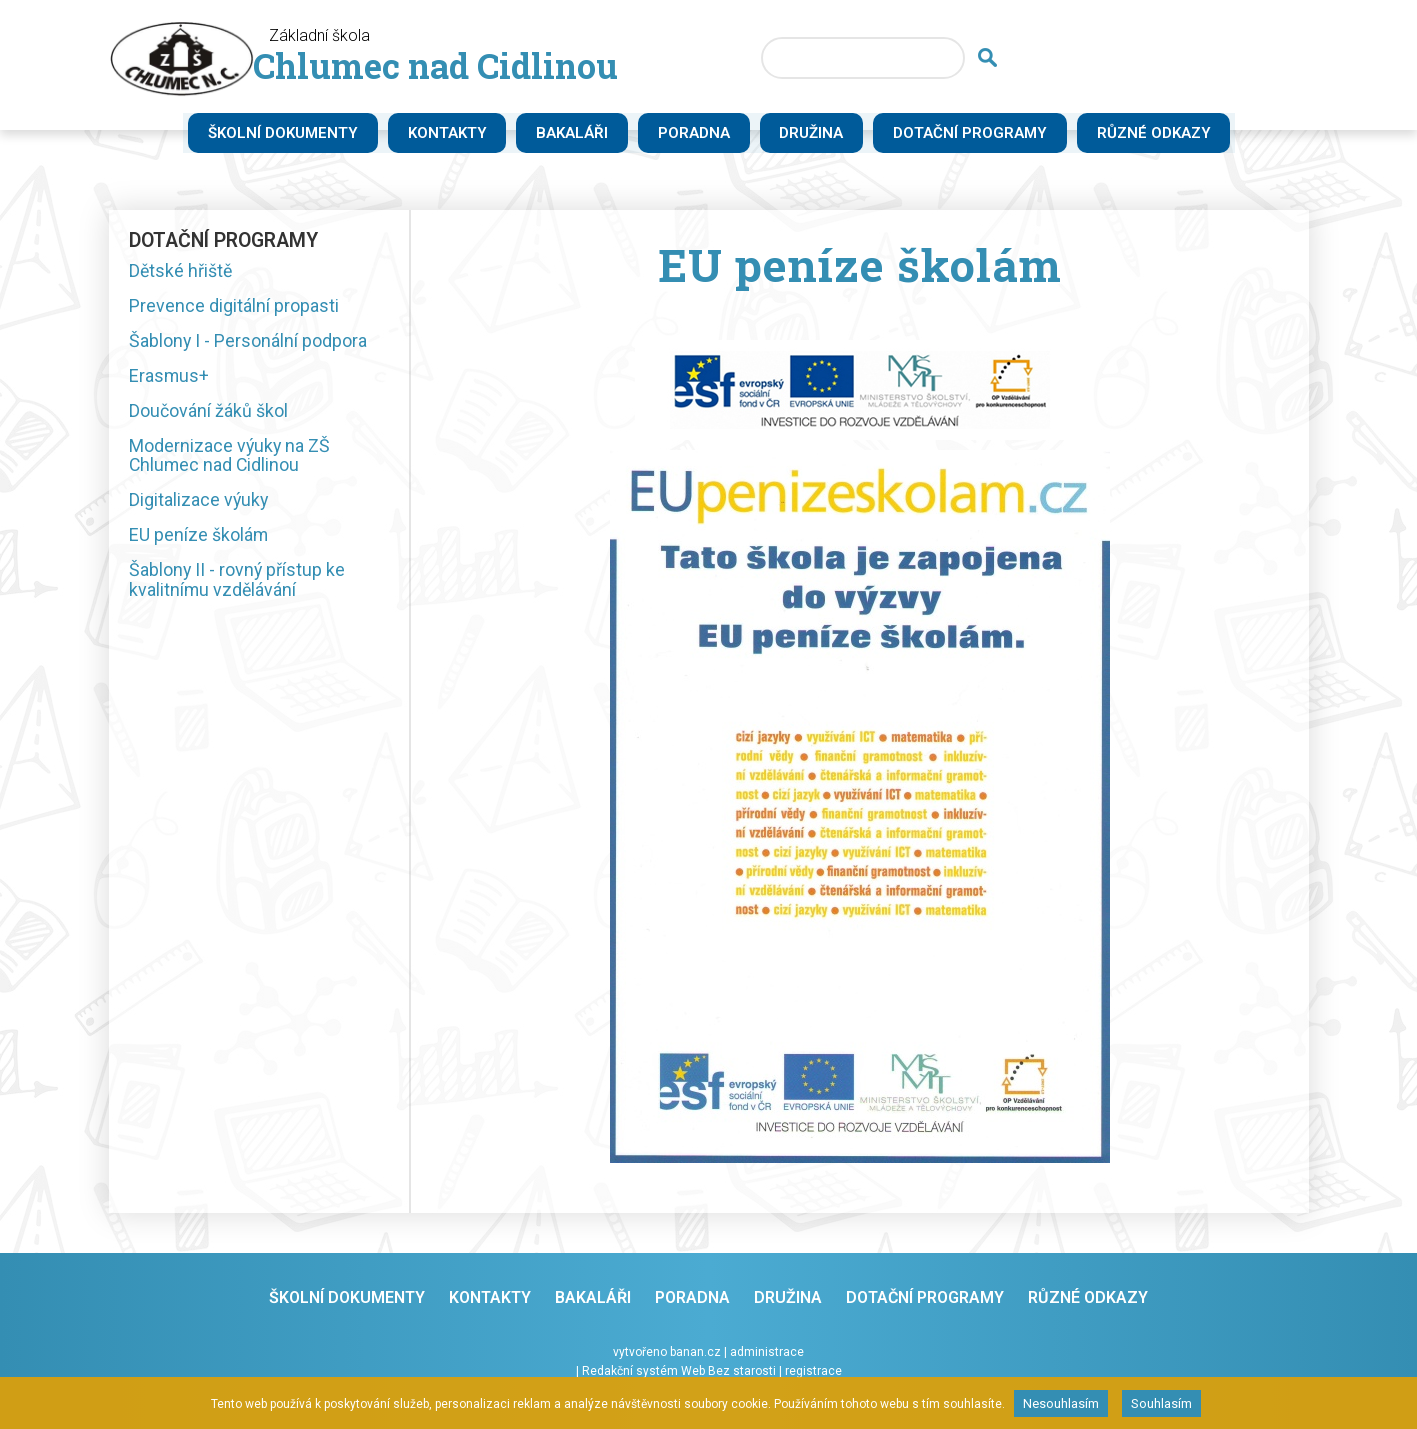 This screenshot has width=1417, height=1429. What do you see at coordinates (708, 135) in the screenshot?
I see `Poradna` at bounding box center [708, 135].